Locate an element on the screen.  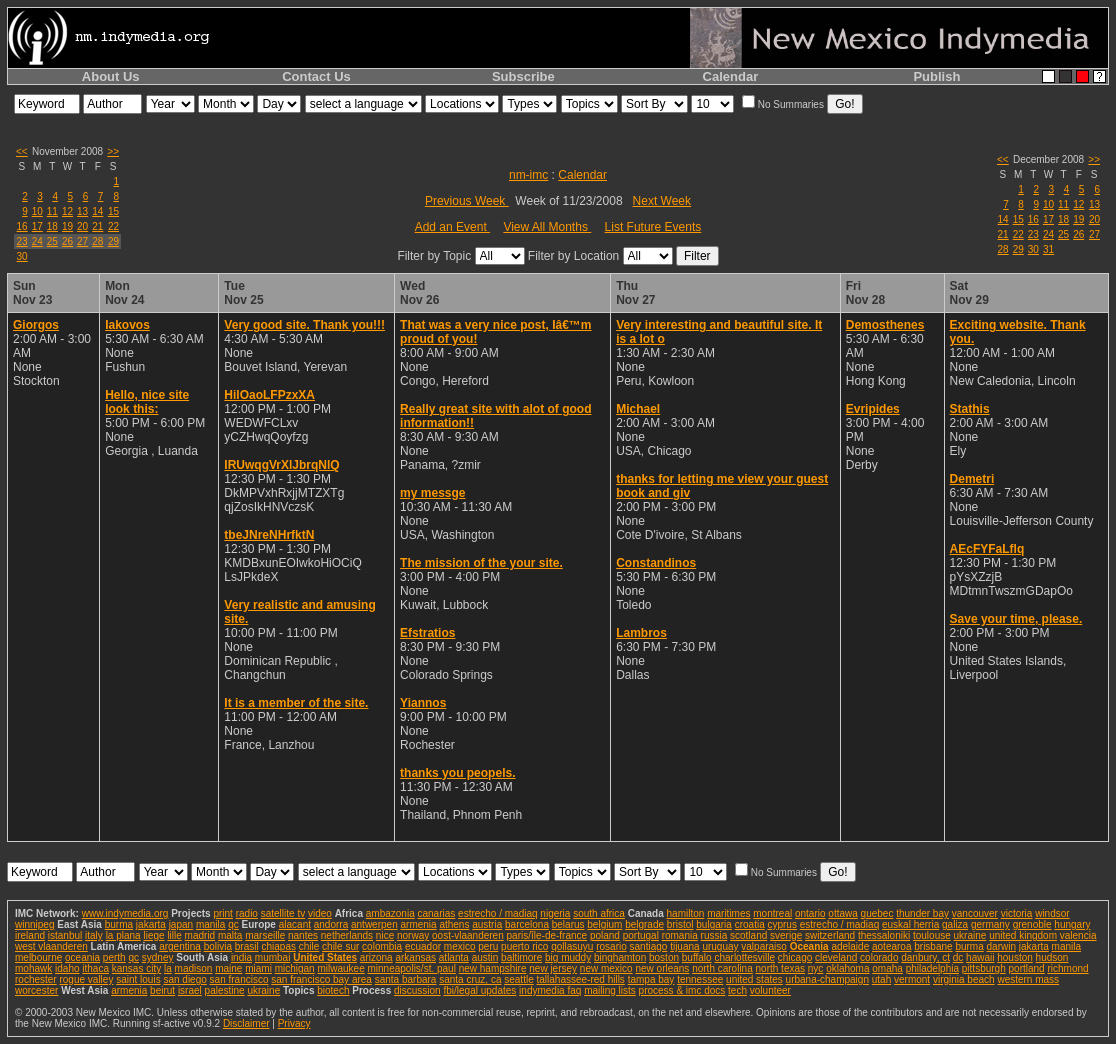
25 is located at coordinates (52, 241).